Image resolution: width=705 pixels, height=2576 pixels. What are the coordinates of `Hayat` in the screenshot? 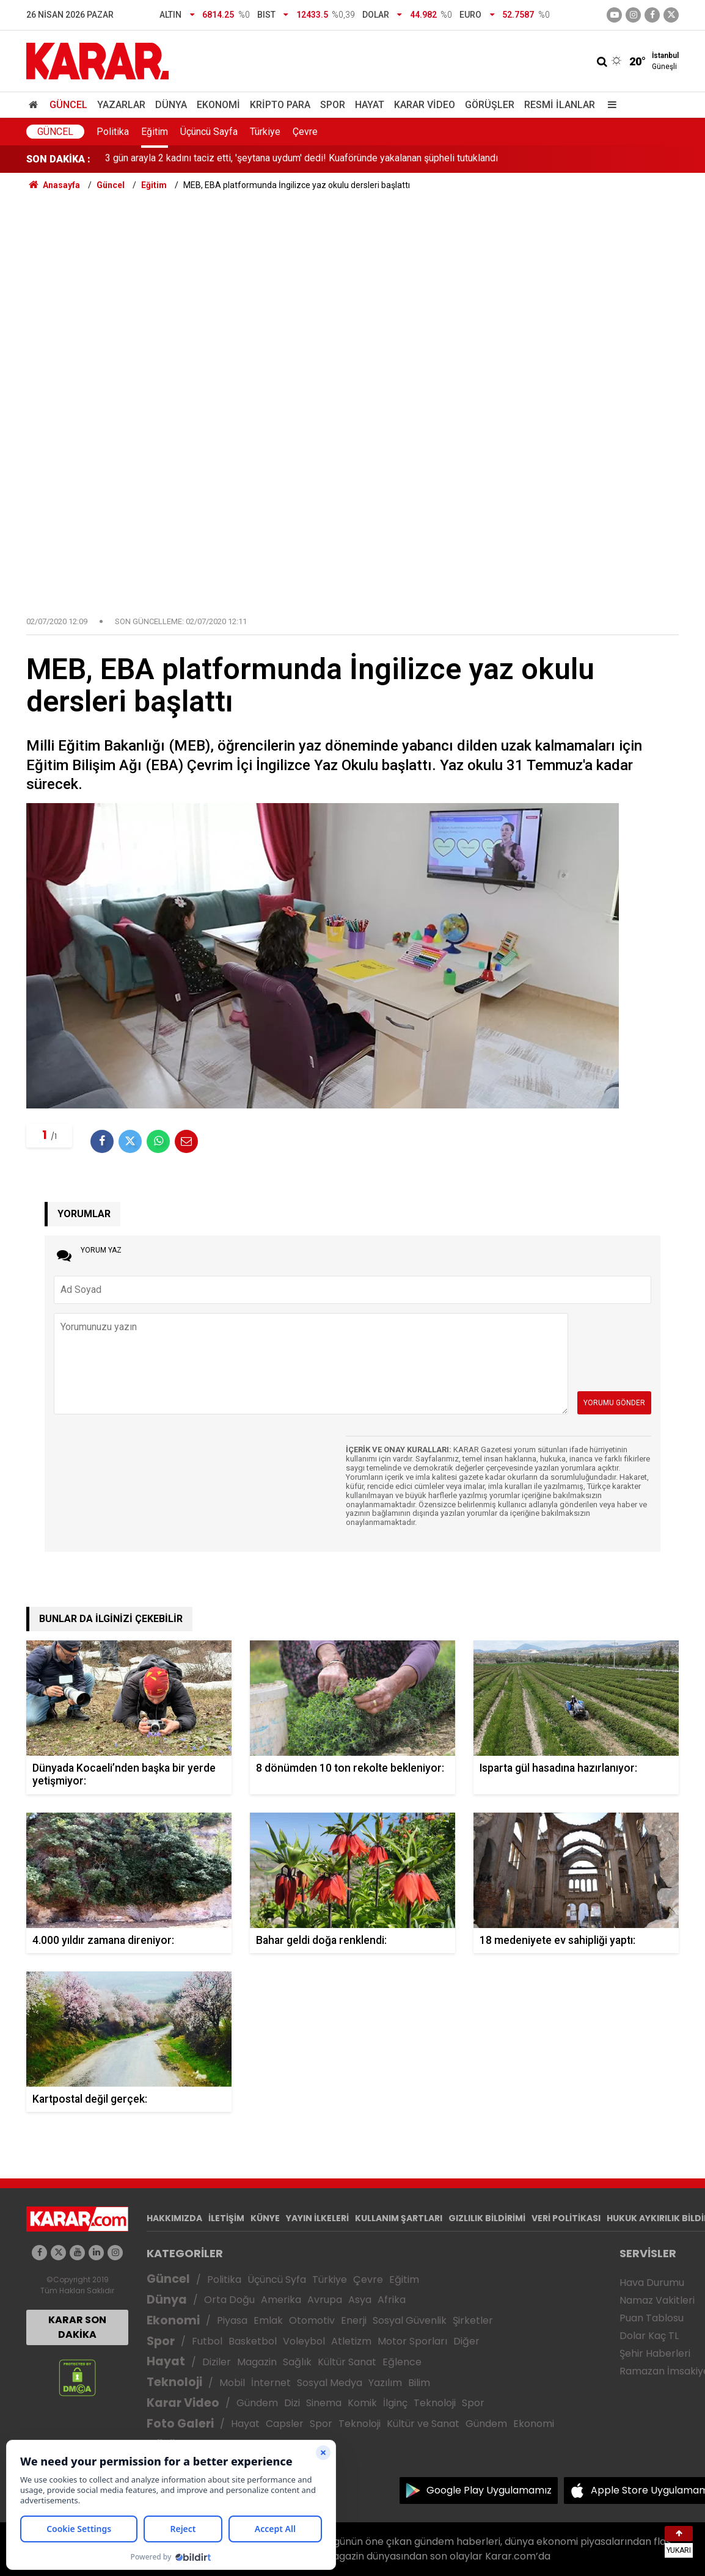 It's located at (369, 105).